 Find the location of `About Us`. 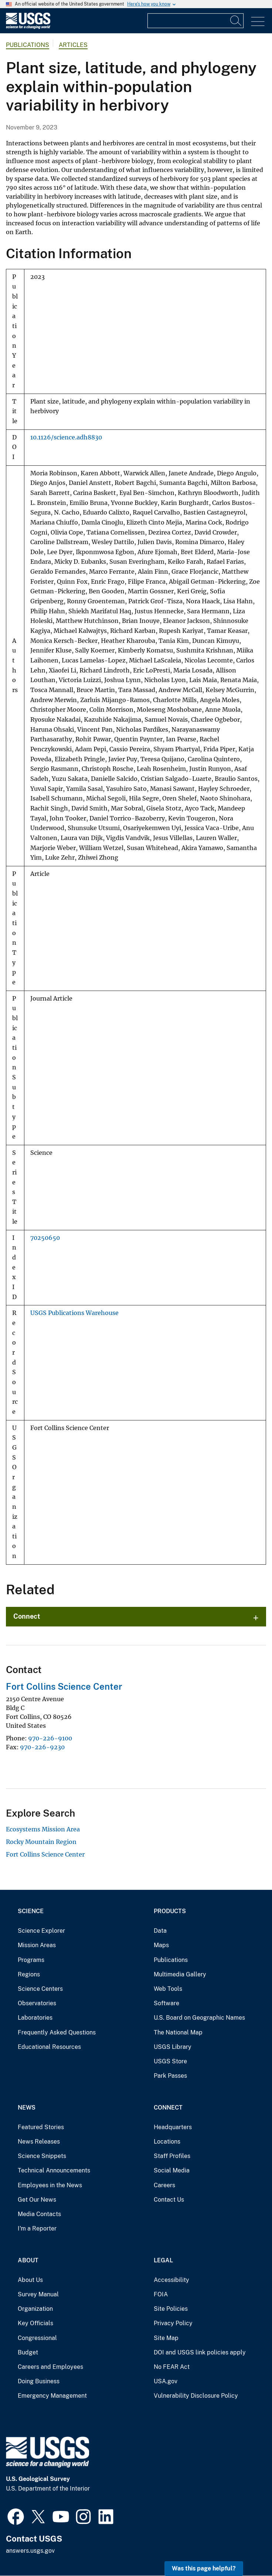

About Us is located at coordinates (30, 2279).